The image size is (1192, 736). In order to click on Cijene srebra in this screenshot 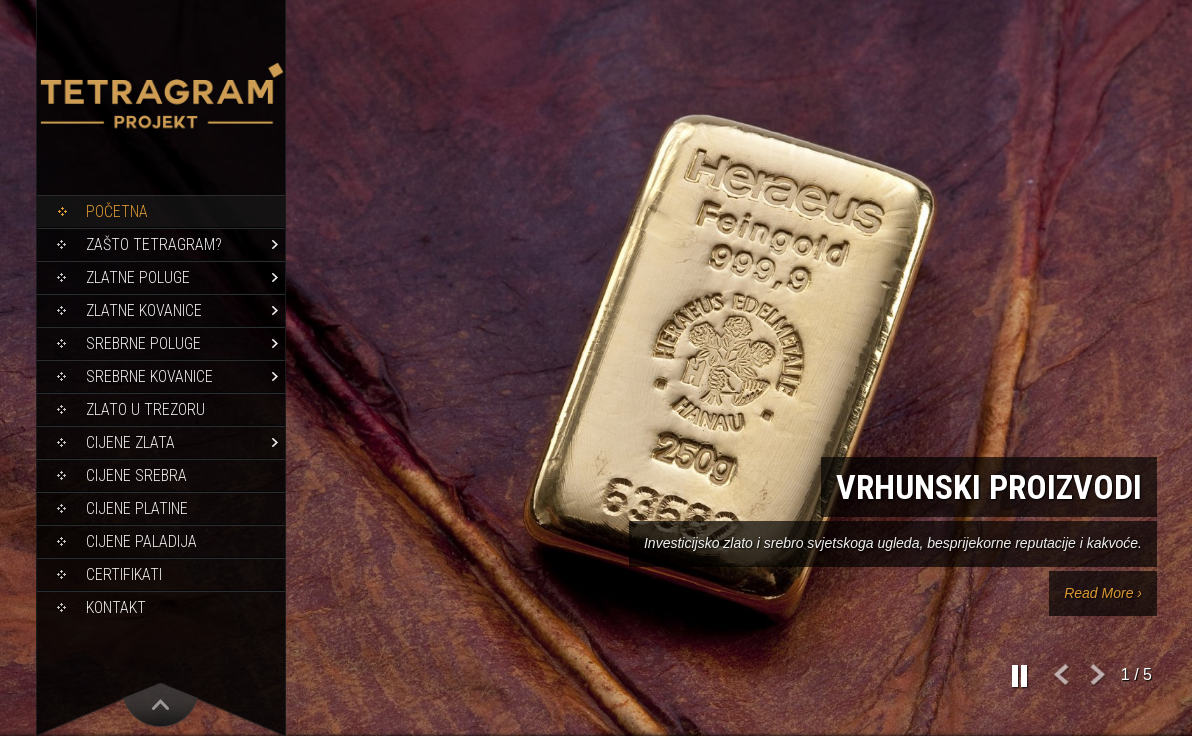, I will do `click(136, 475)`.